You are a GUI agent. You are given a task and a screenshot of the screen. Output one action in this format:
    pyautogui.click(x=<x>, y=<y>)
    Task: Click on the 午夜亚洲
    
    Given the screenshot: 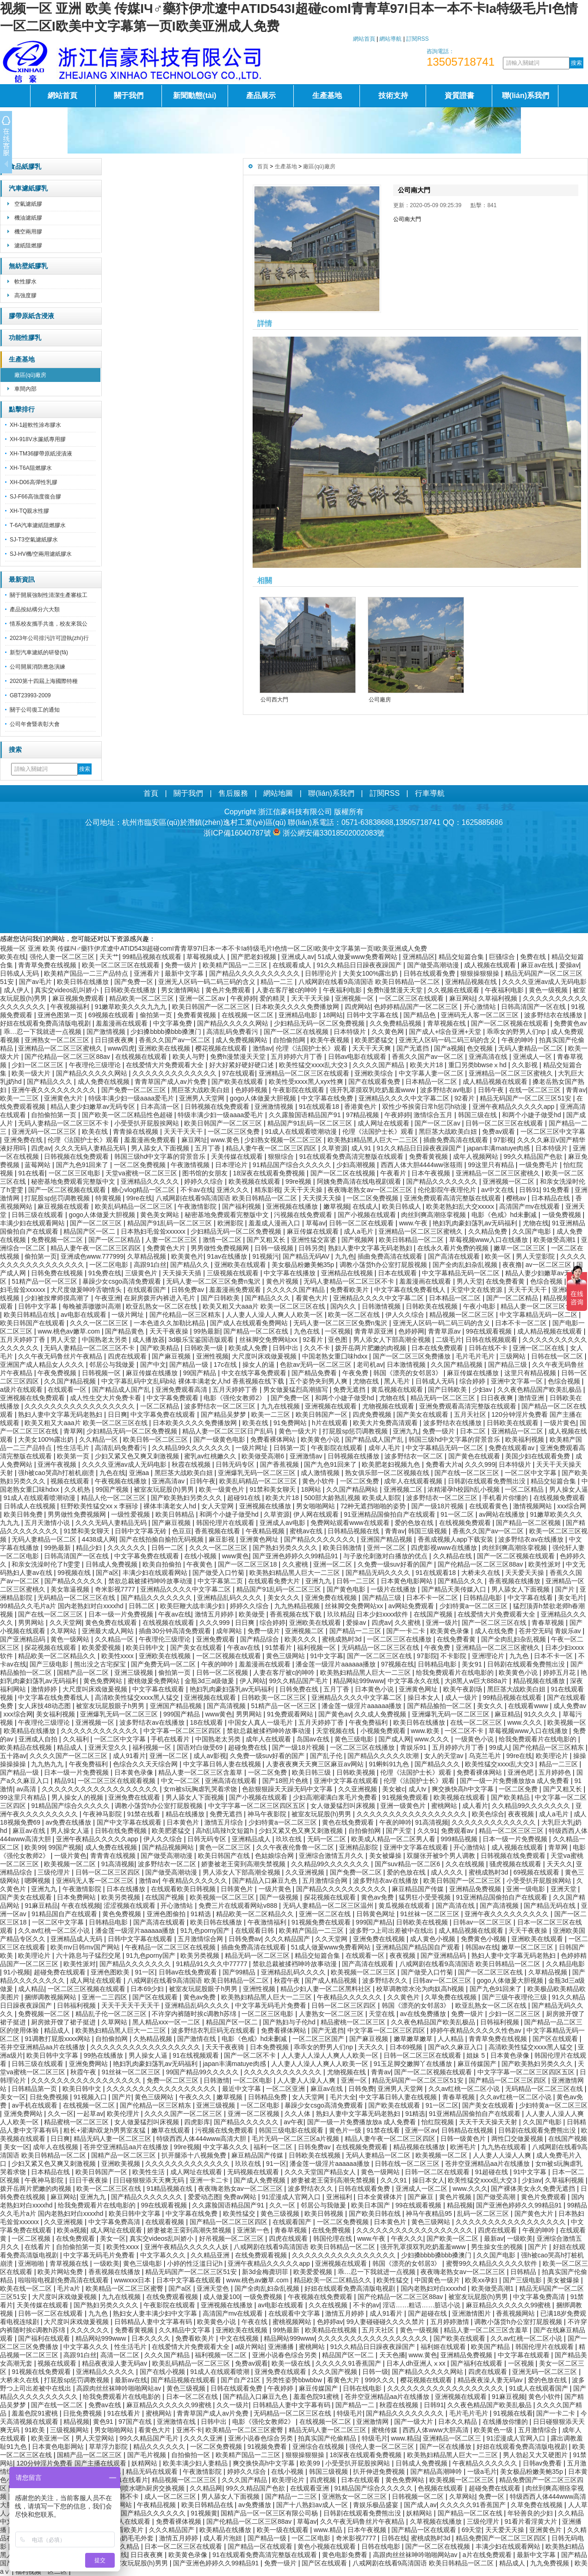 What is the action you would take?
    pyautogui.click(x=108, y=1298)
    